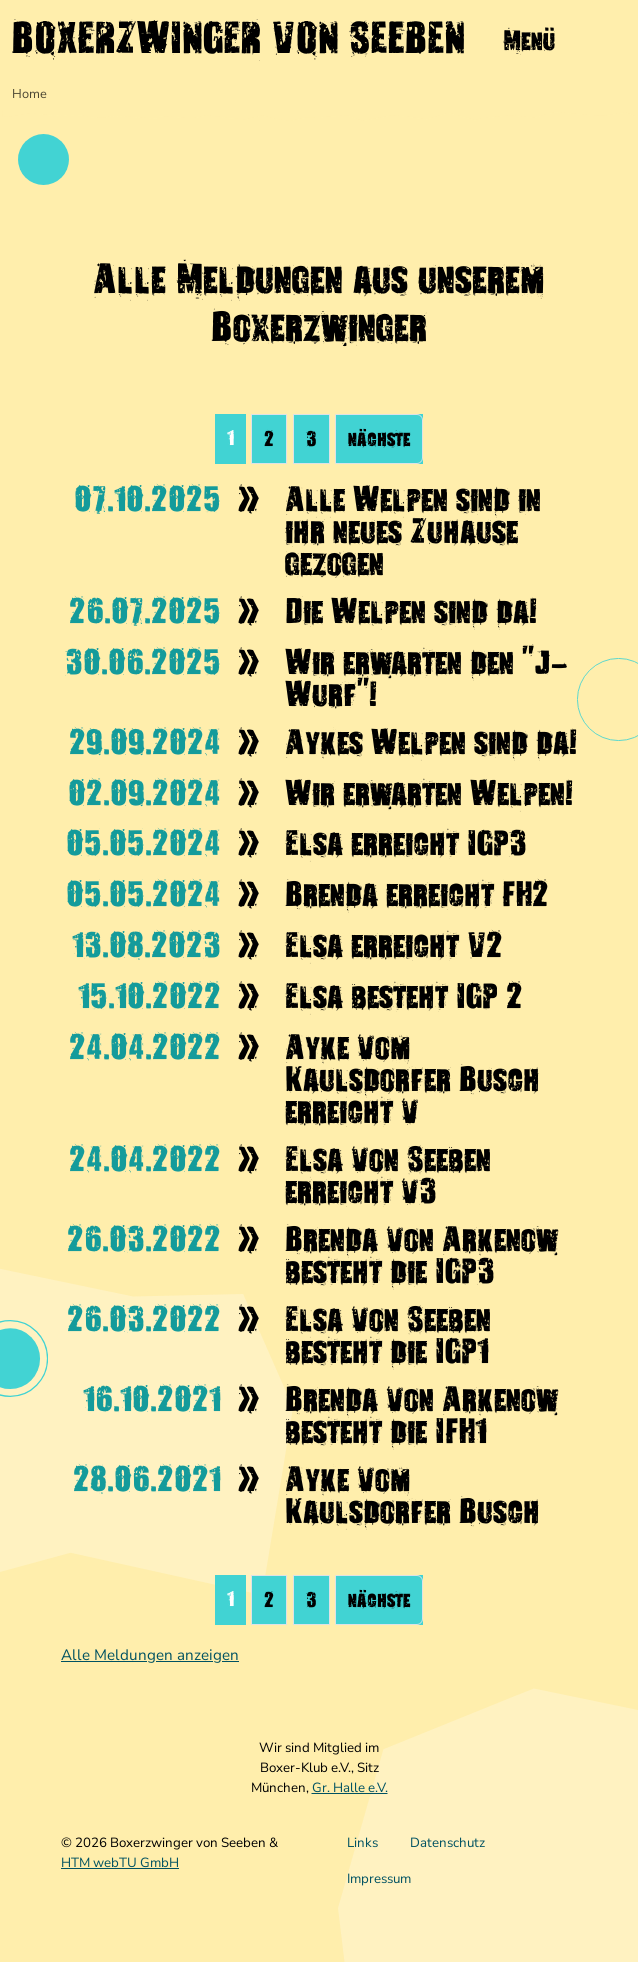 The width and height of the screenshot is (638, 1962). Describe the element at coordinates (379, 1879) in the screenshot. I see `Impressum` at that location.